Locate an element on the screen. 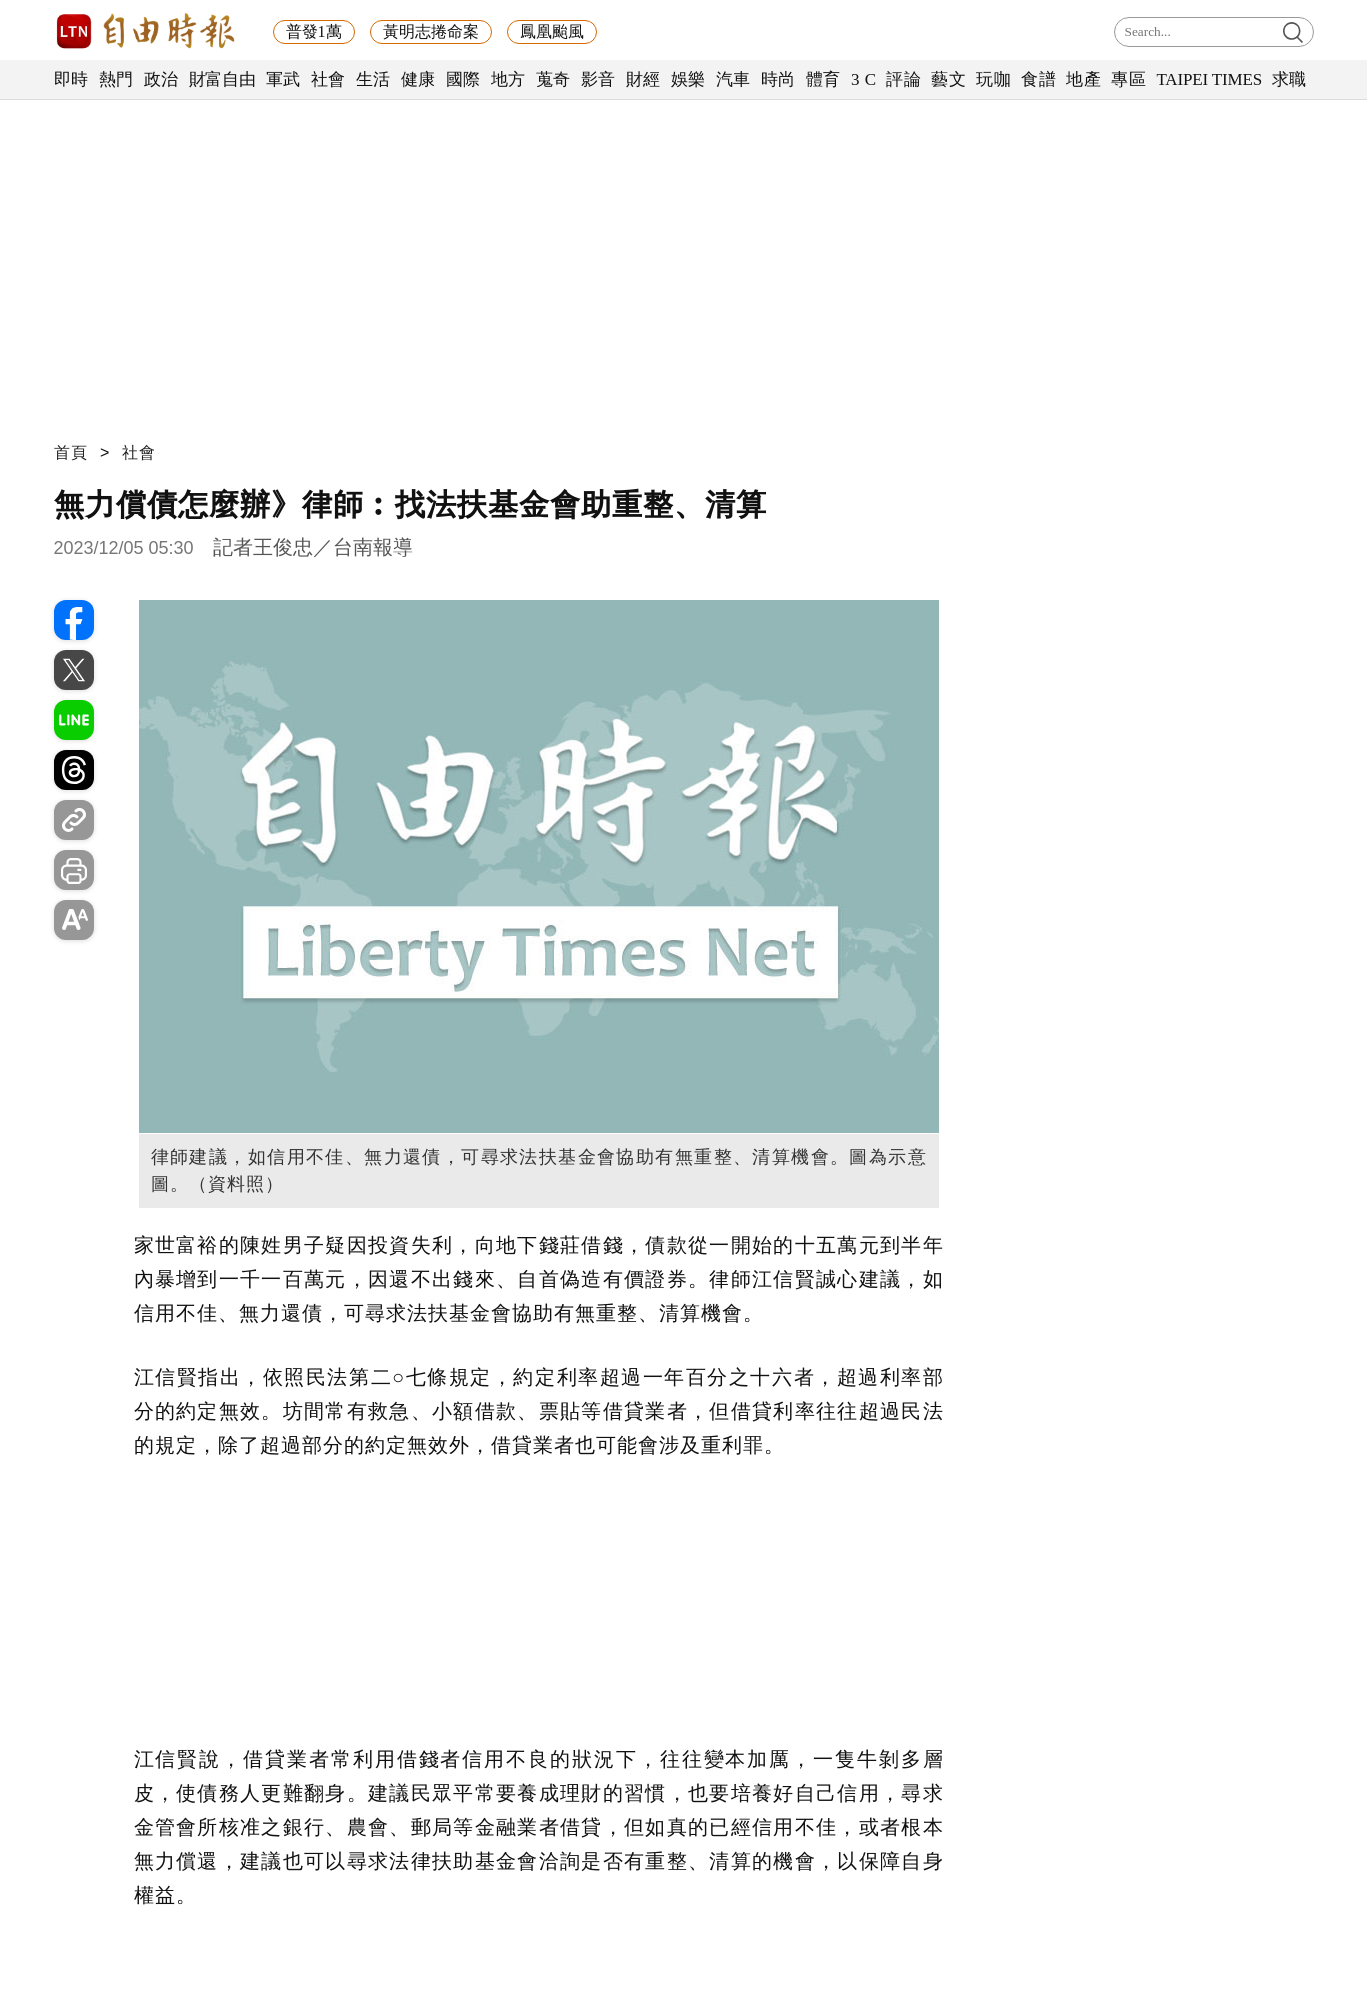 The width and height of the screenshot is (1367, 2002). 熱門 is located at coordinates (116, 79).